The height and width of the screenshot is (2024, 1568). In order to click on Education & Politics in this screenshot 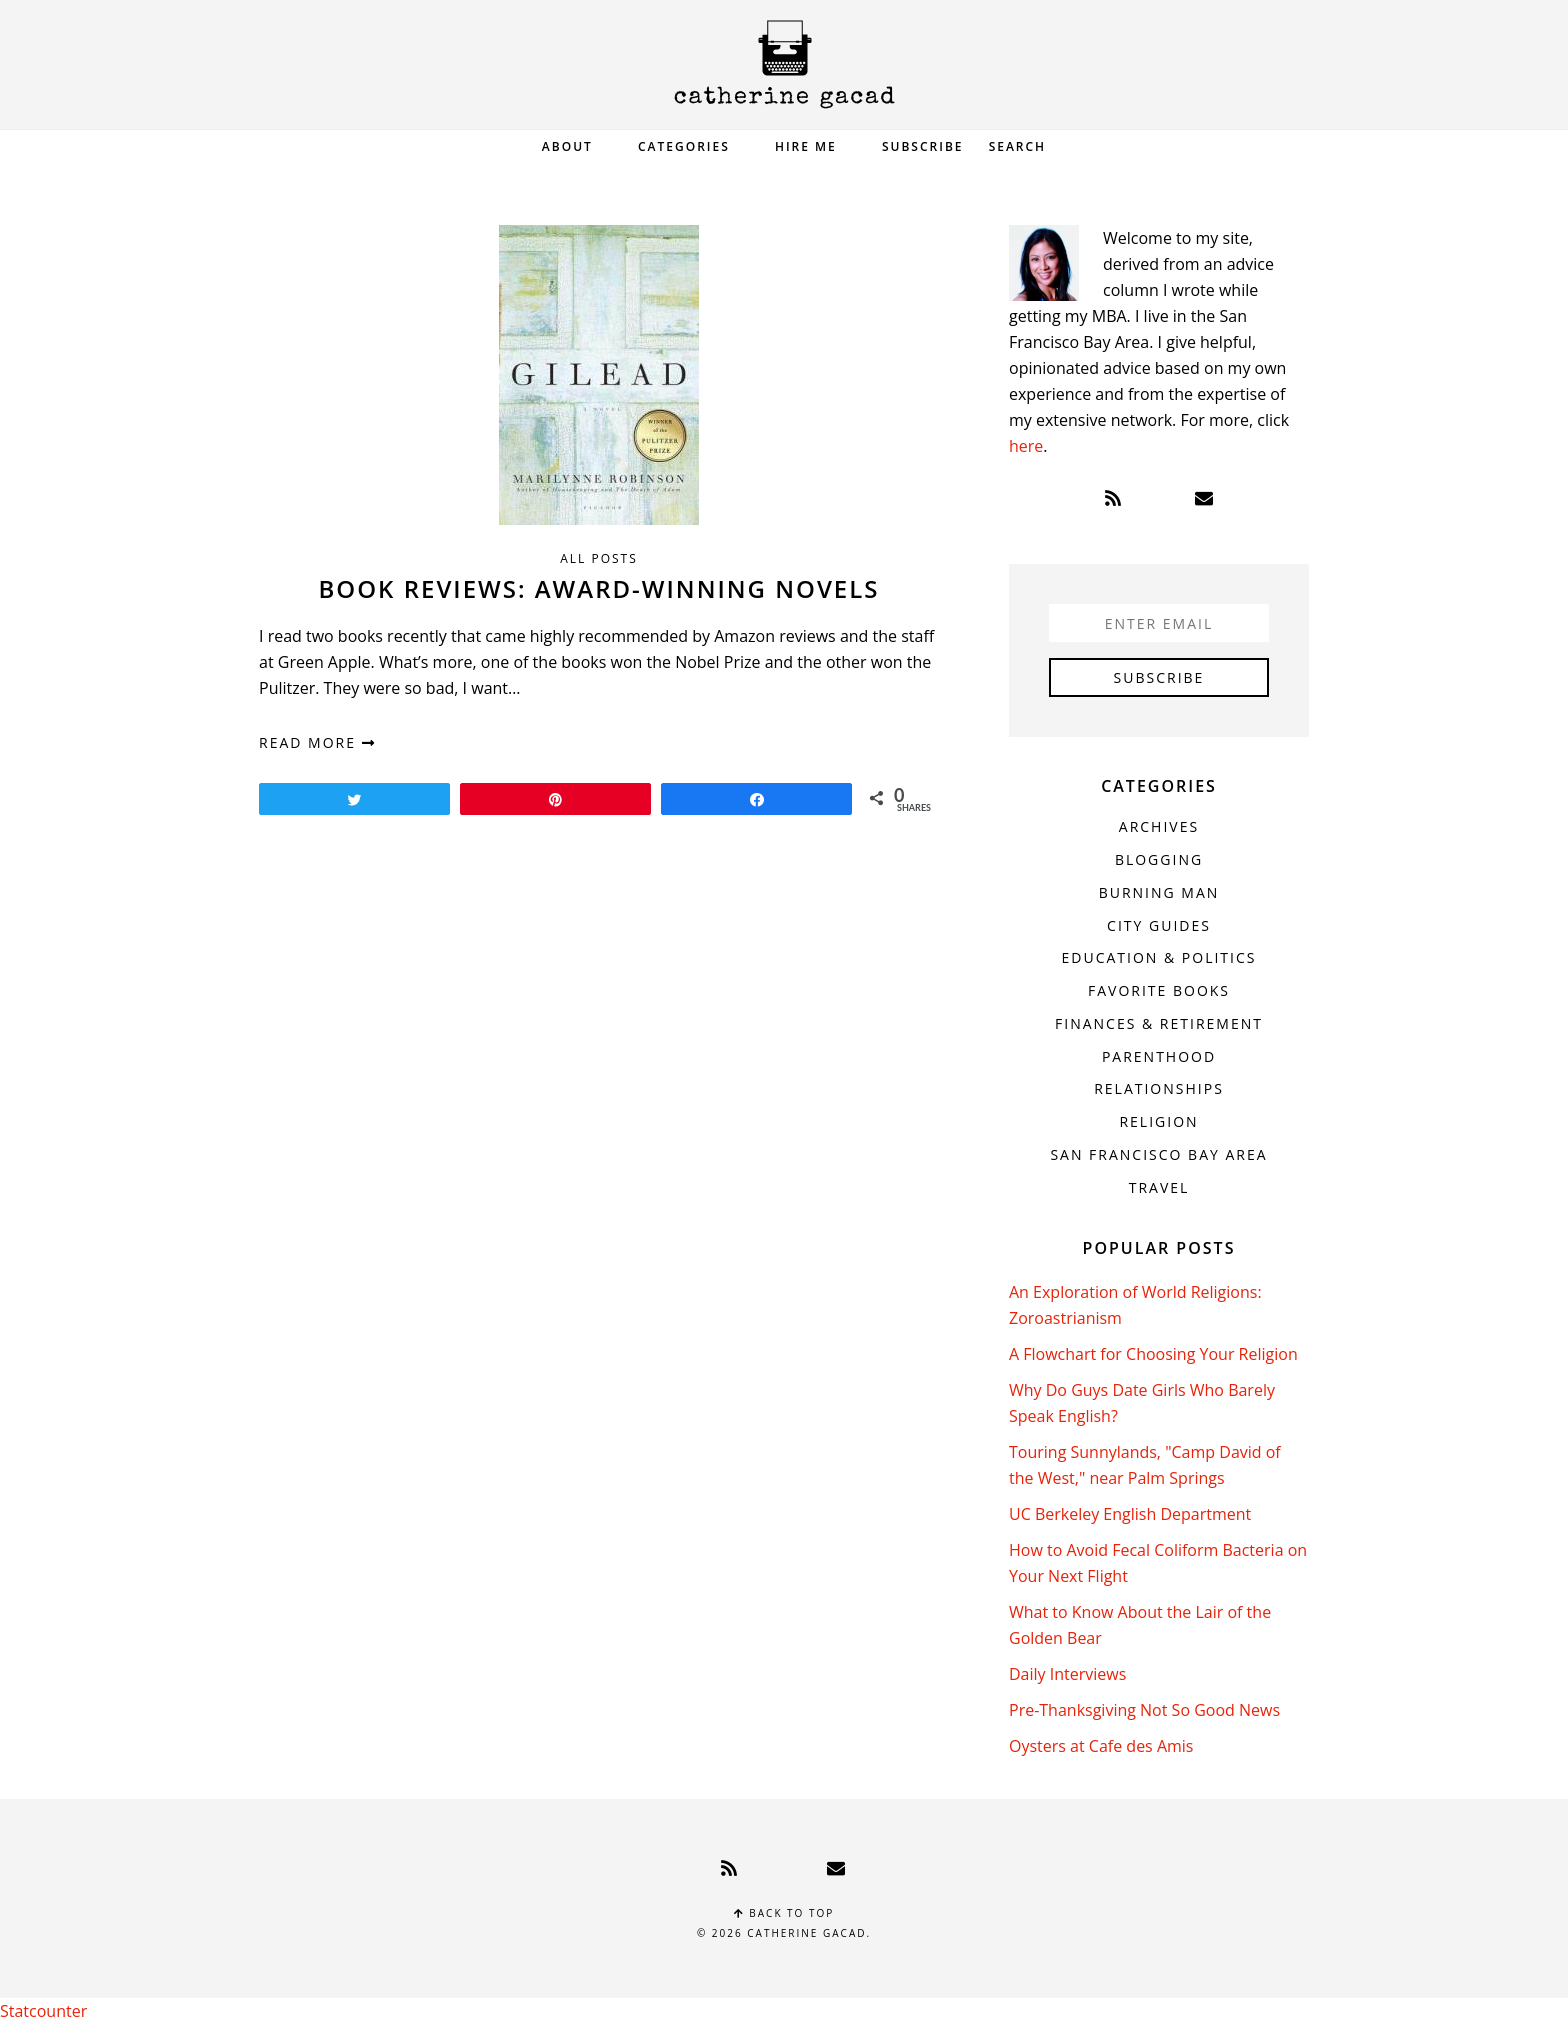, I will do `click(1159, 957)`.